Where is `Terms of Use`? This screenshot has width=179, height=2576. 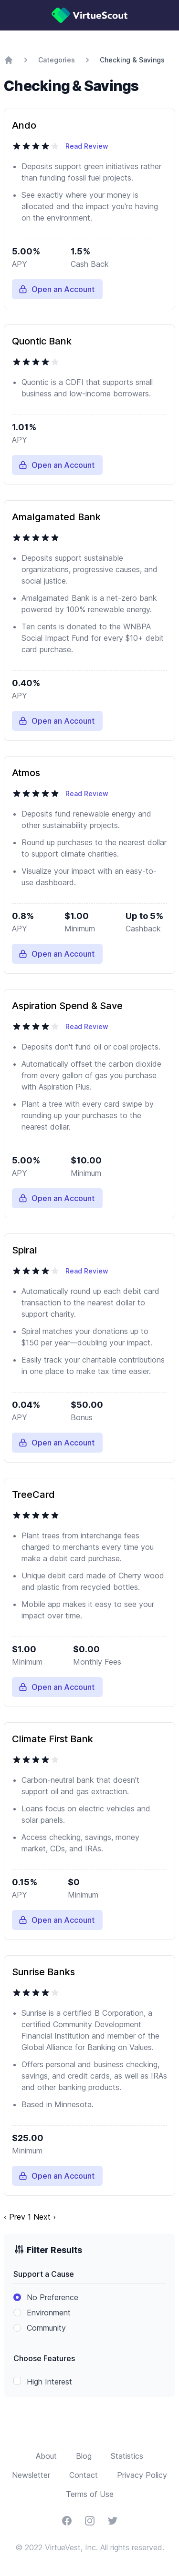 Terms of Use is located at coordinates (90, 2494).